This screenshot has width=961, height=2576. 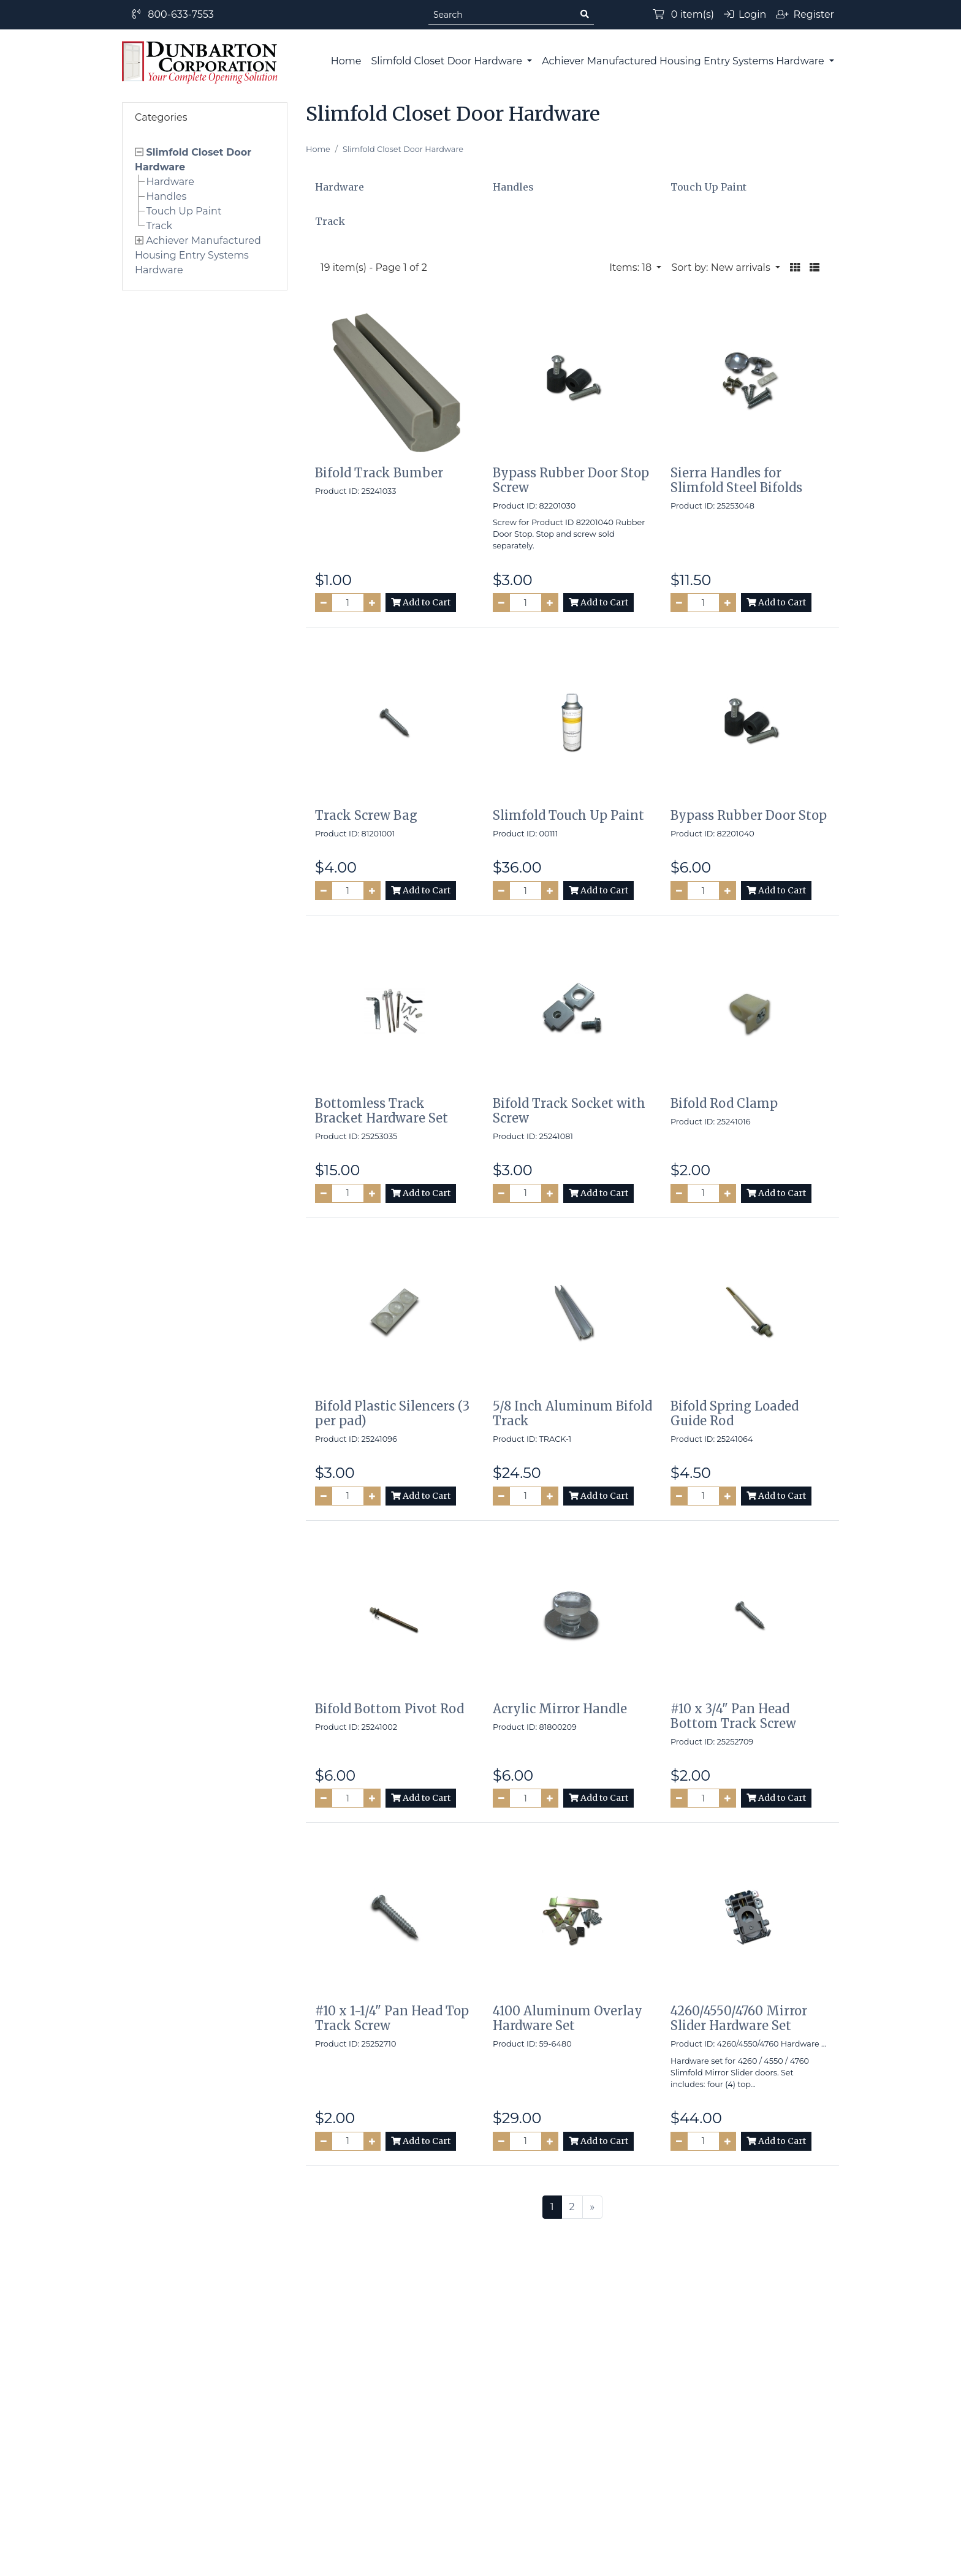 I want to click on Subscribe, so click(x=679, y=2284).